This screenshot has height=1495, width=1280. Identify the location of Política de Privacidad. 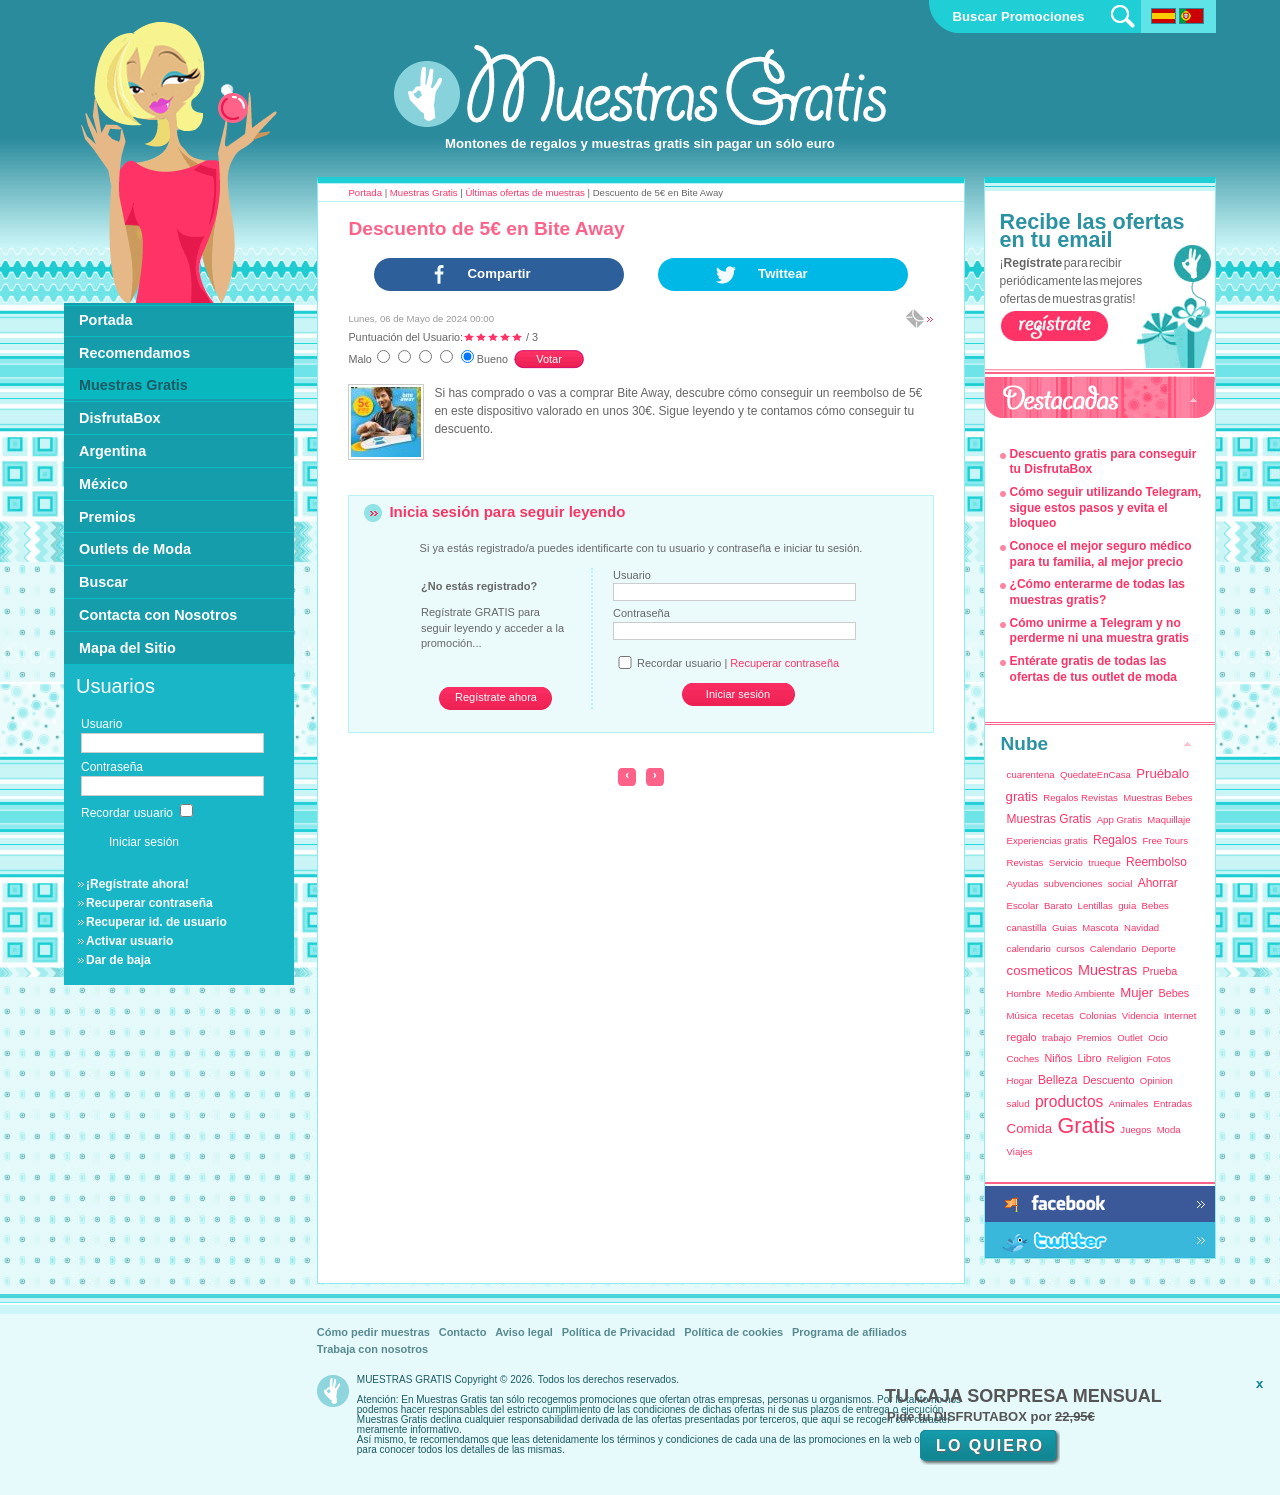
(619, 1332).